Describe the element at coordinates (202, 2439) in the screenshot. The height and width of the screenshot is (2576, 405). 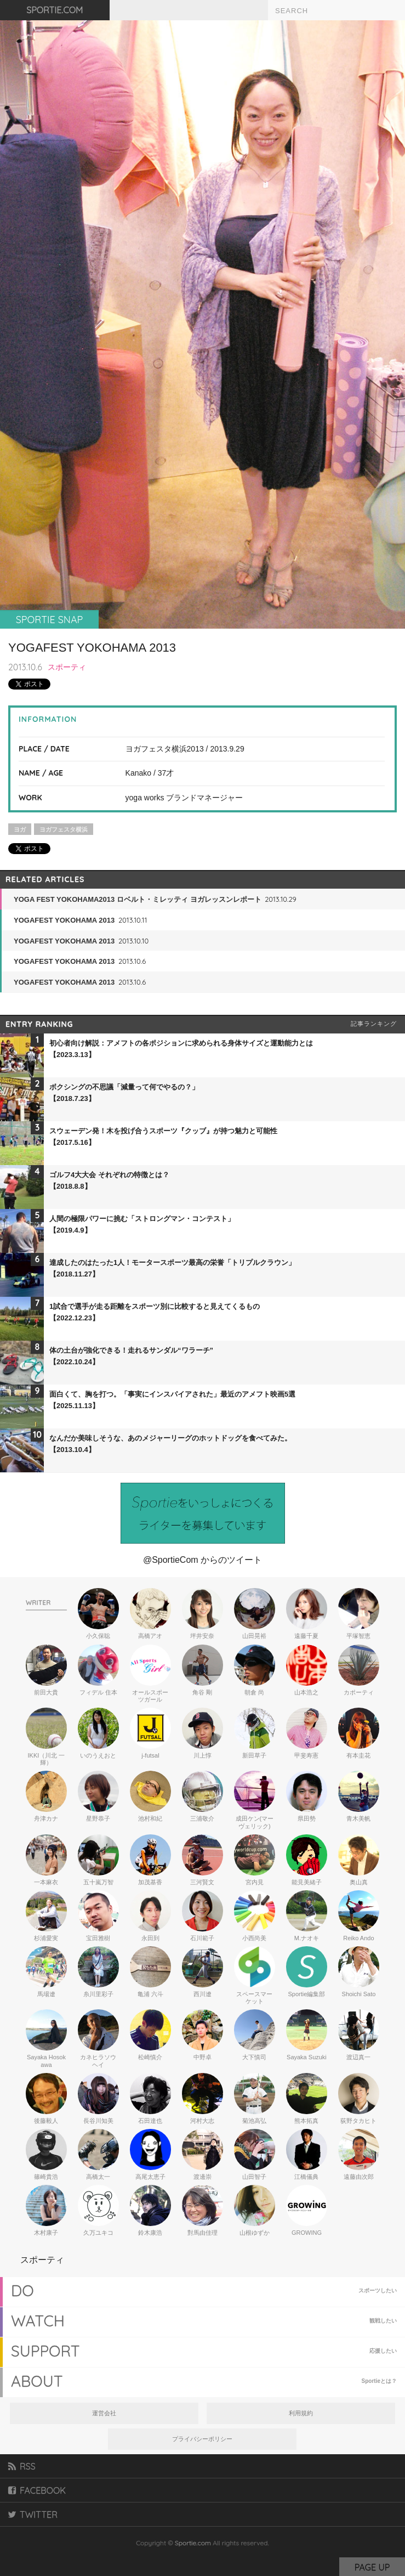
I see `プライバシーポリシー` at that location.